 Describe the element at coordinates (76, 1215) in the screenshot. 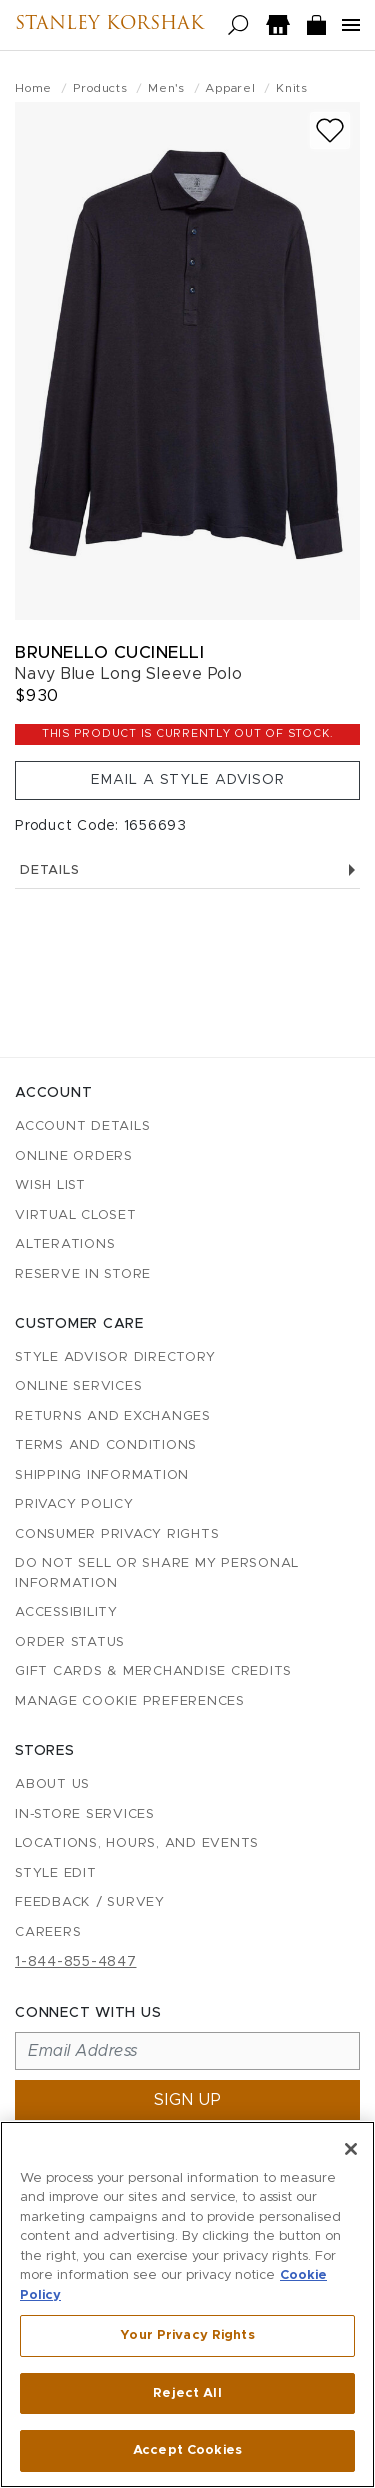

I see `Virtual Closet` at that location.